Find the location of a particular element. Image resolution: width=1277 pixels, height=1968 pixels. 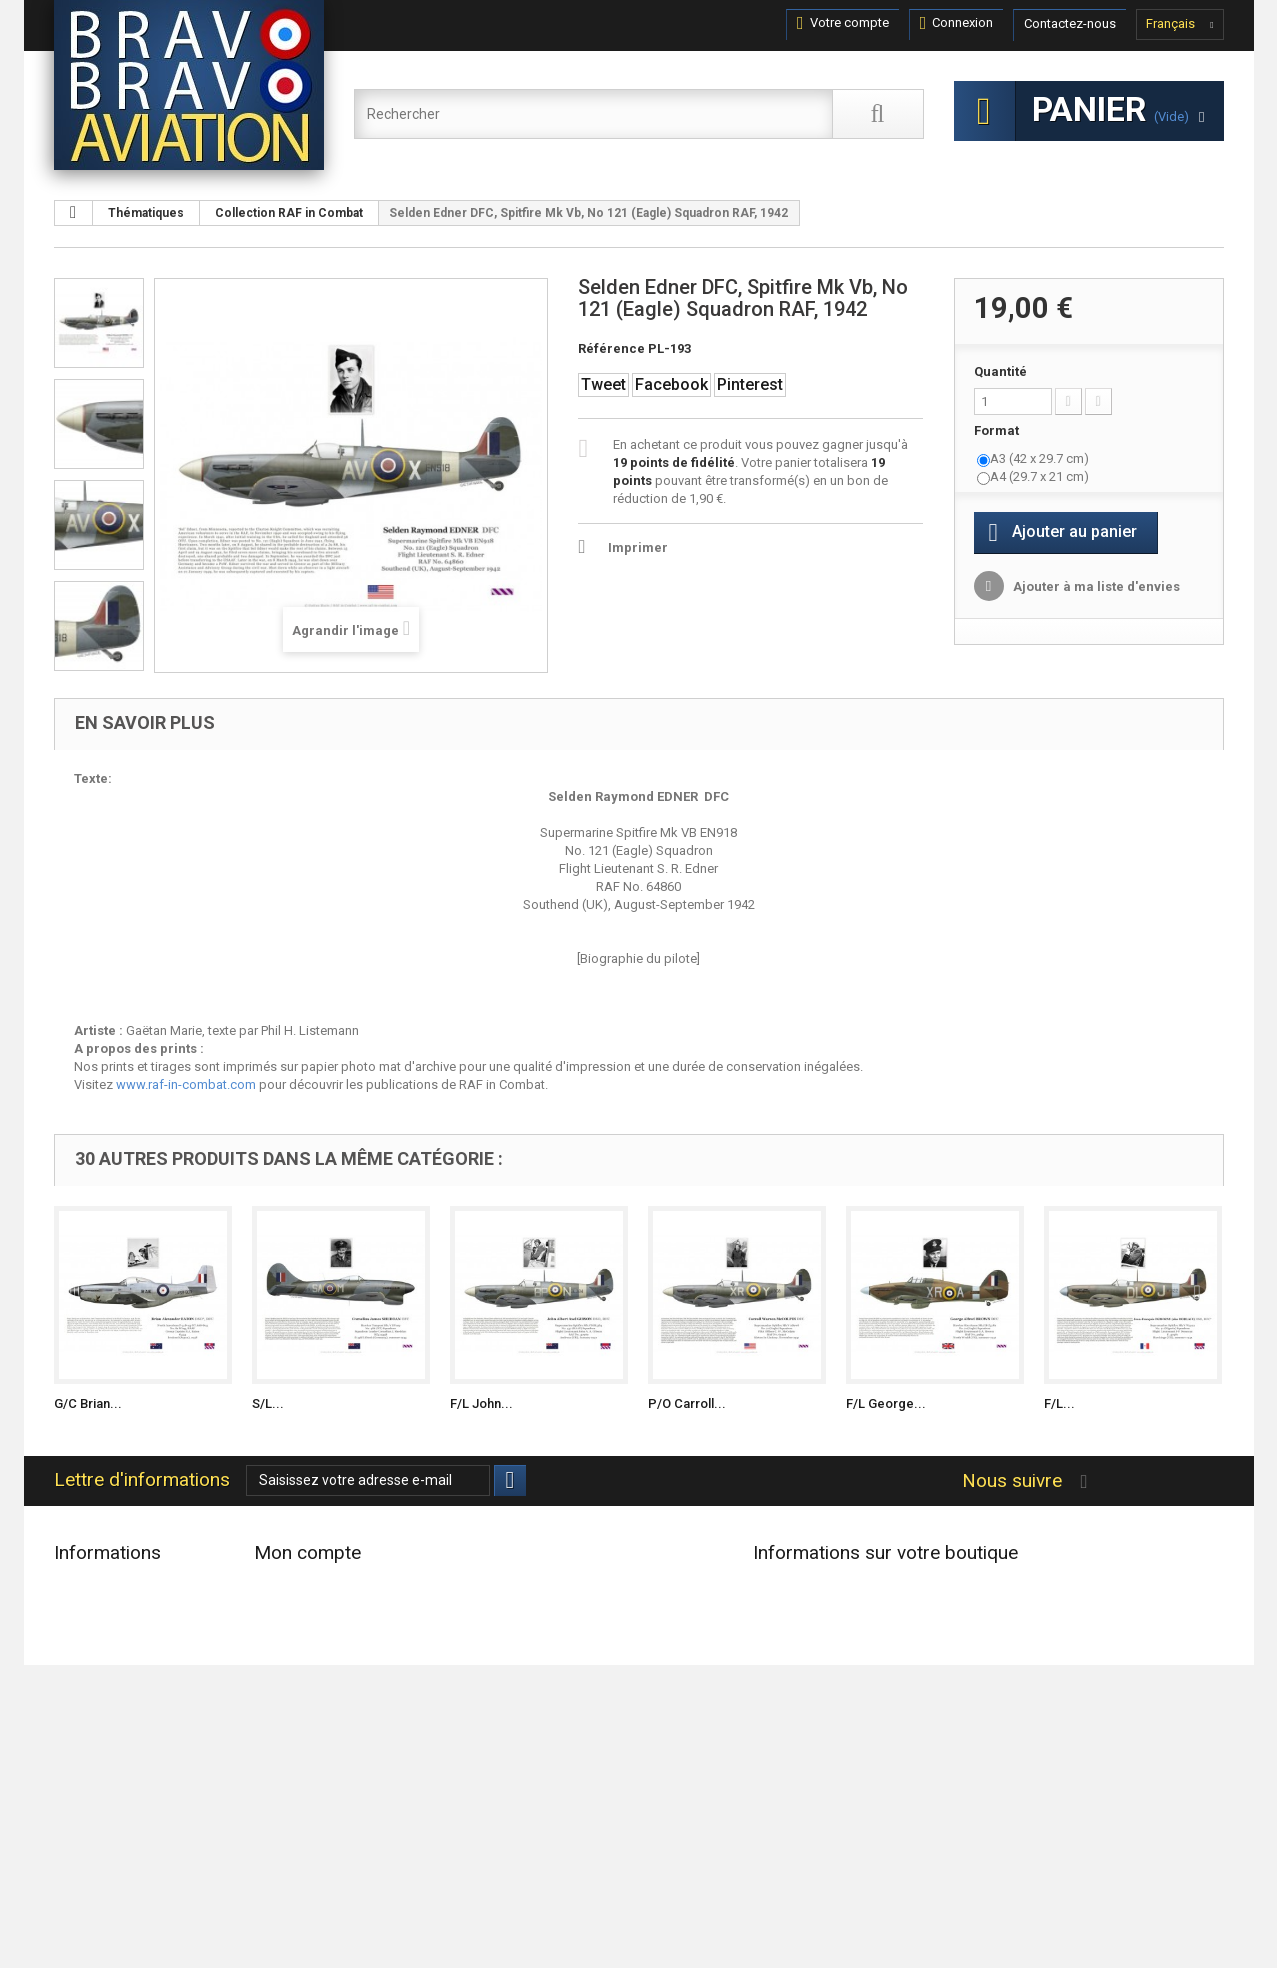

Référence is located at coordinates (611, 348).